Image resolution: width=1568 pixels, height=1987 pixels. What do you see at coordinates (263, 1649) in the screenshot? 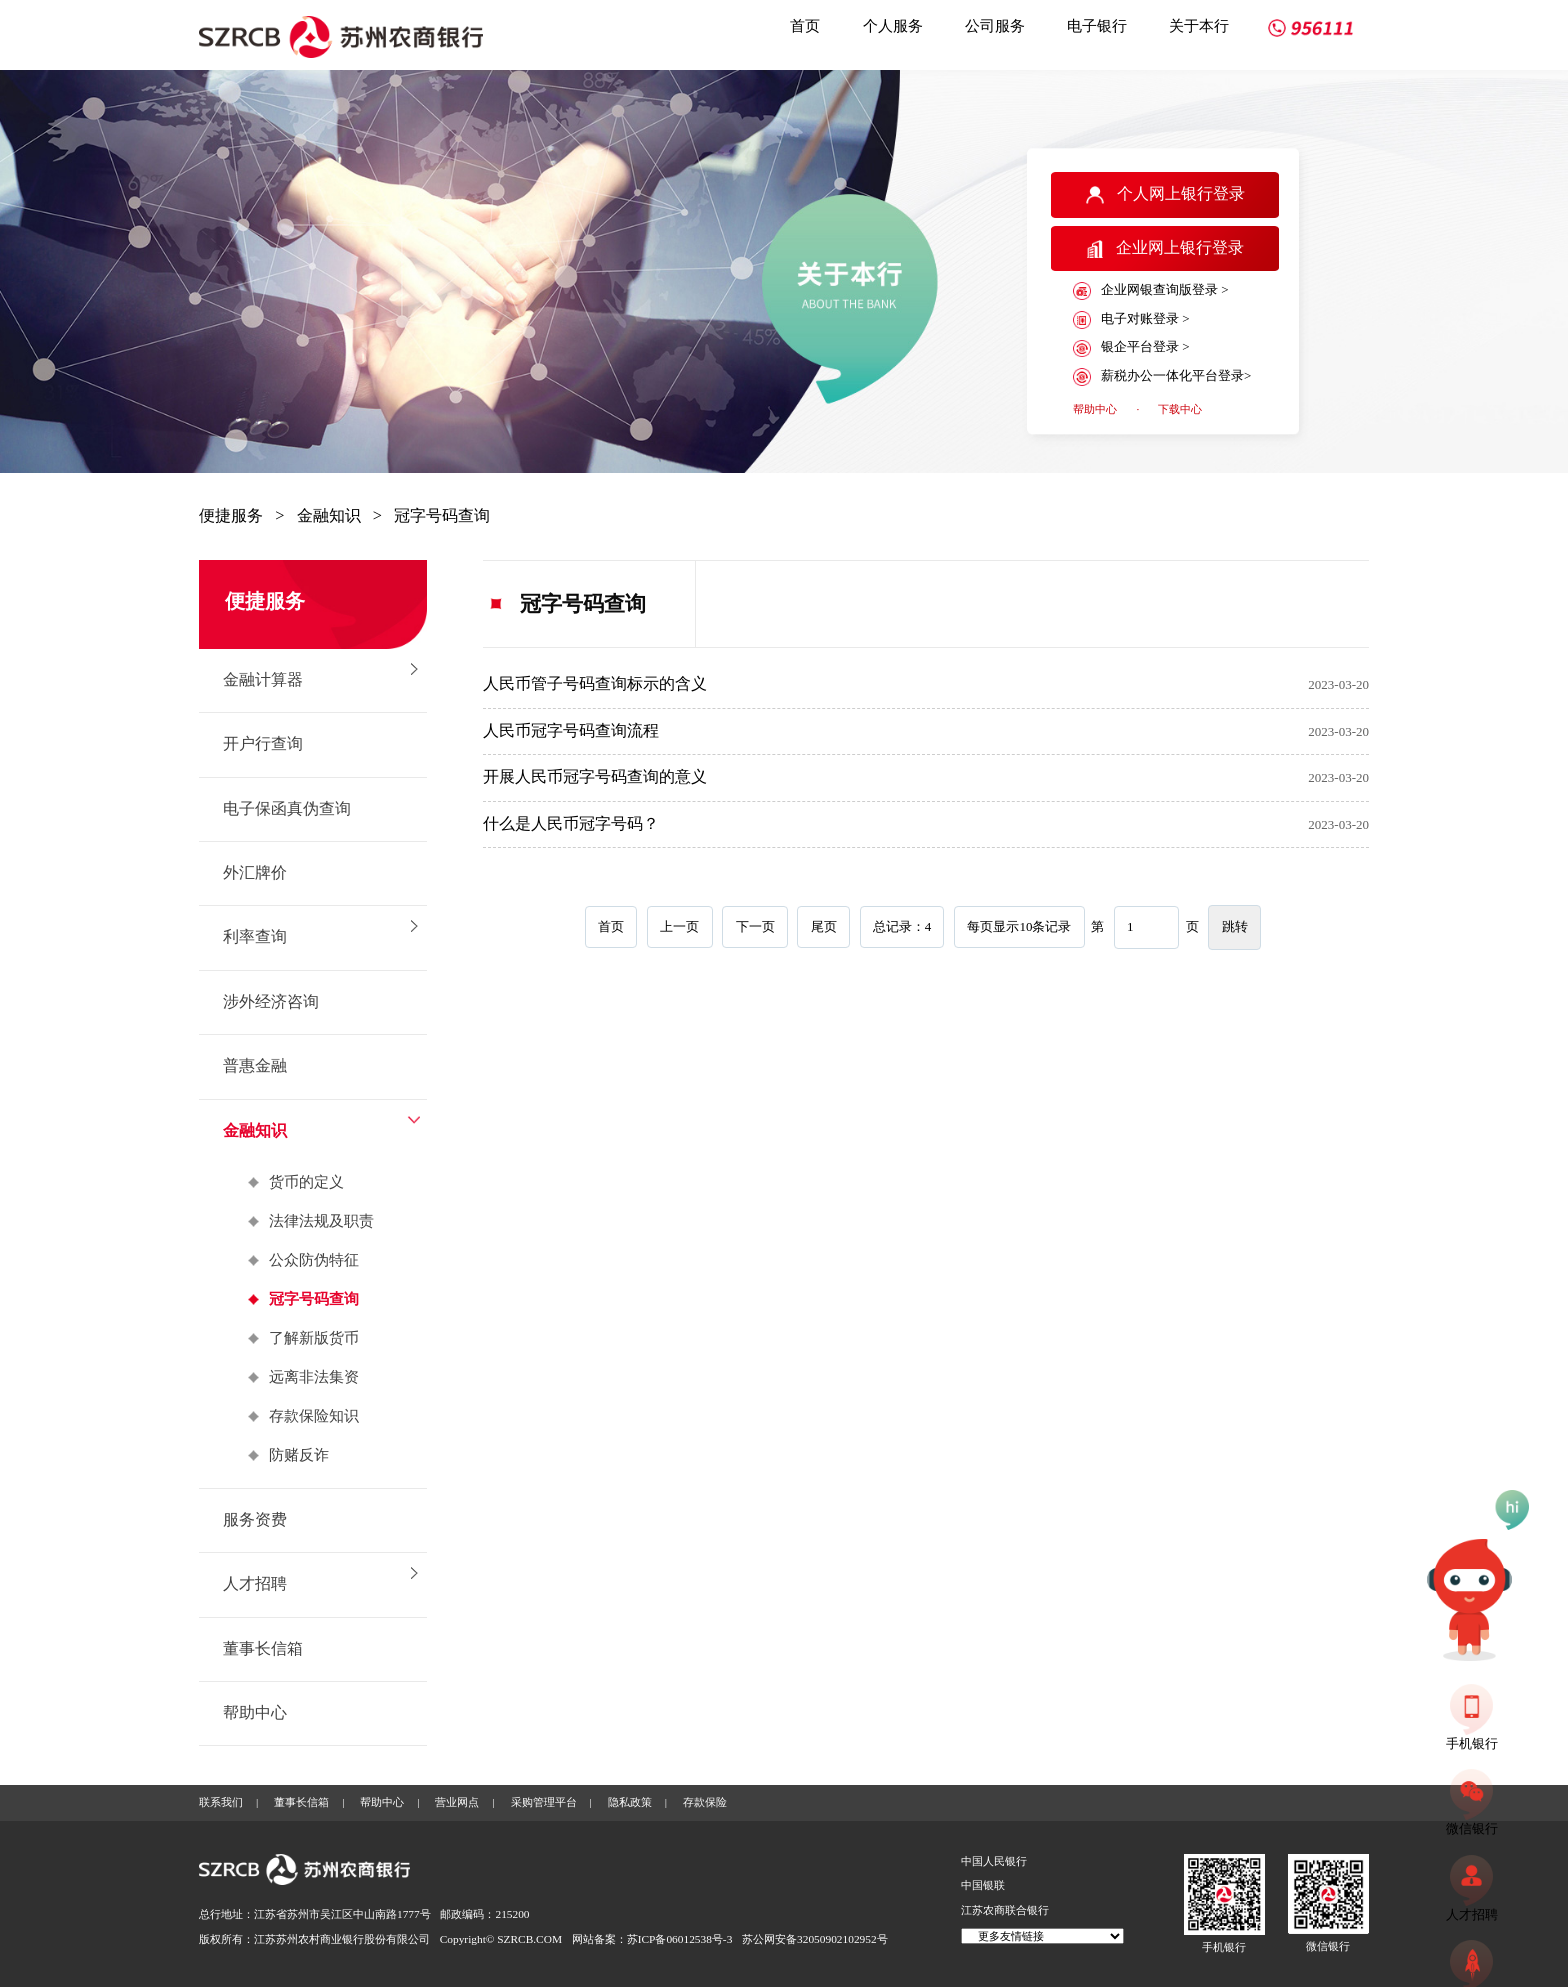
I see `董事长信箱` at bounding box center [263, 1649].